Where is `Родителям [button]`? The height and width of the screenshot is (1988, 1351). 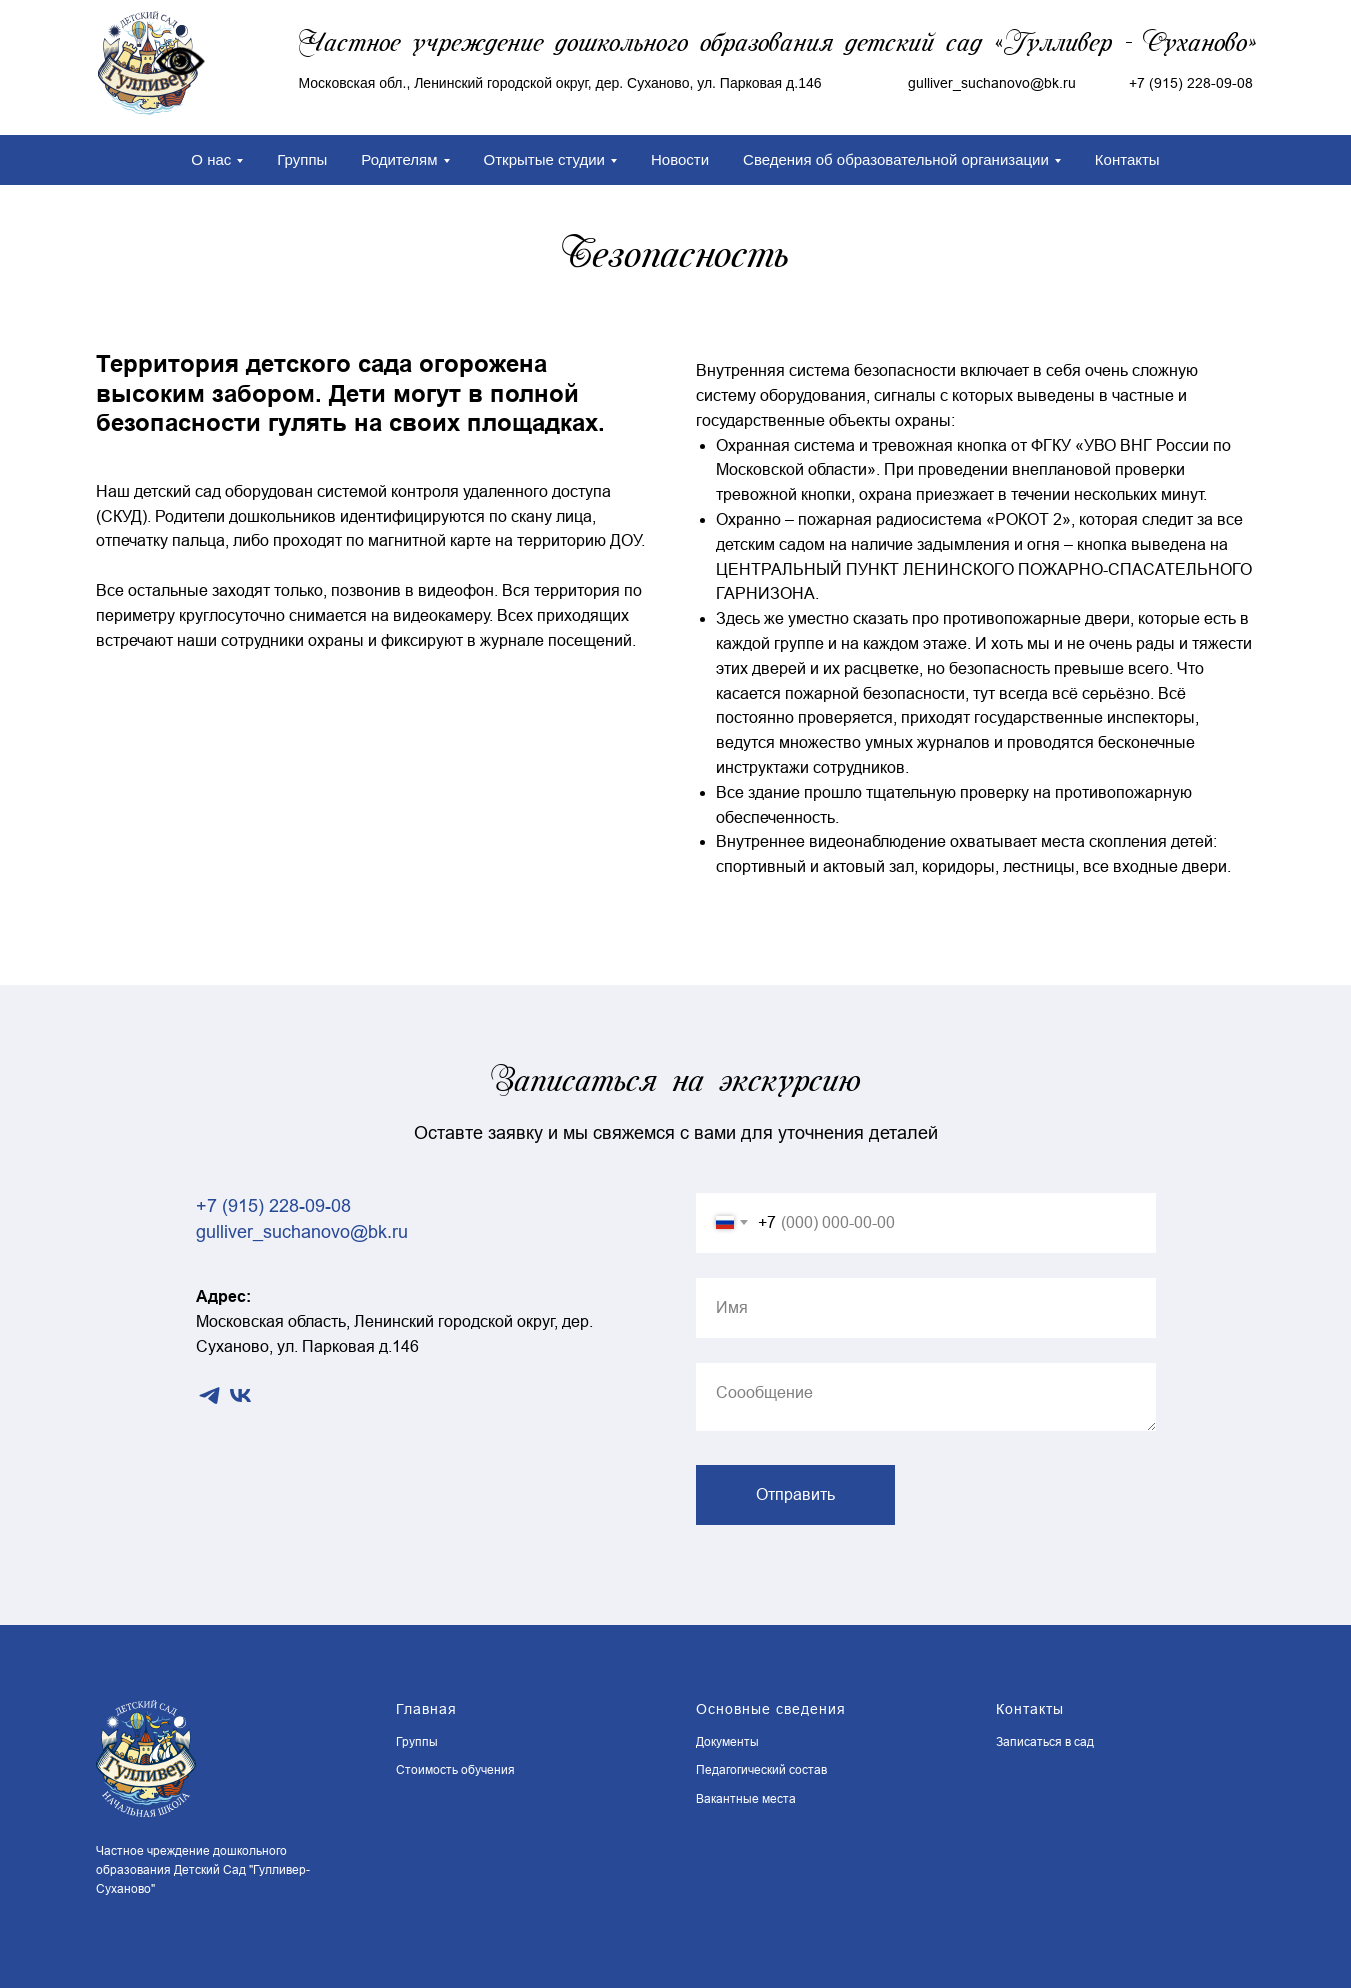 Родителям [button] is located at coordinates (399, 159).